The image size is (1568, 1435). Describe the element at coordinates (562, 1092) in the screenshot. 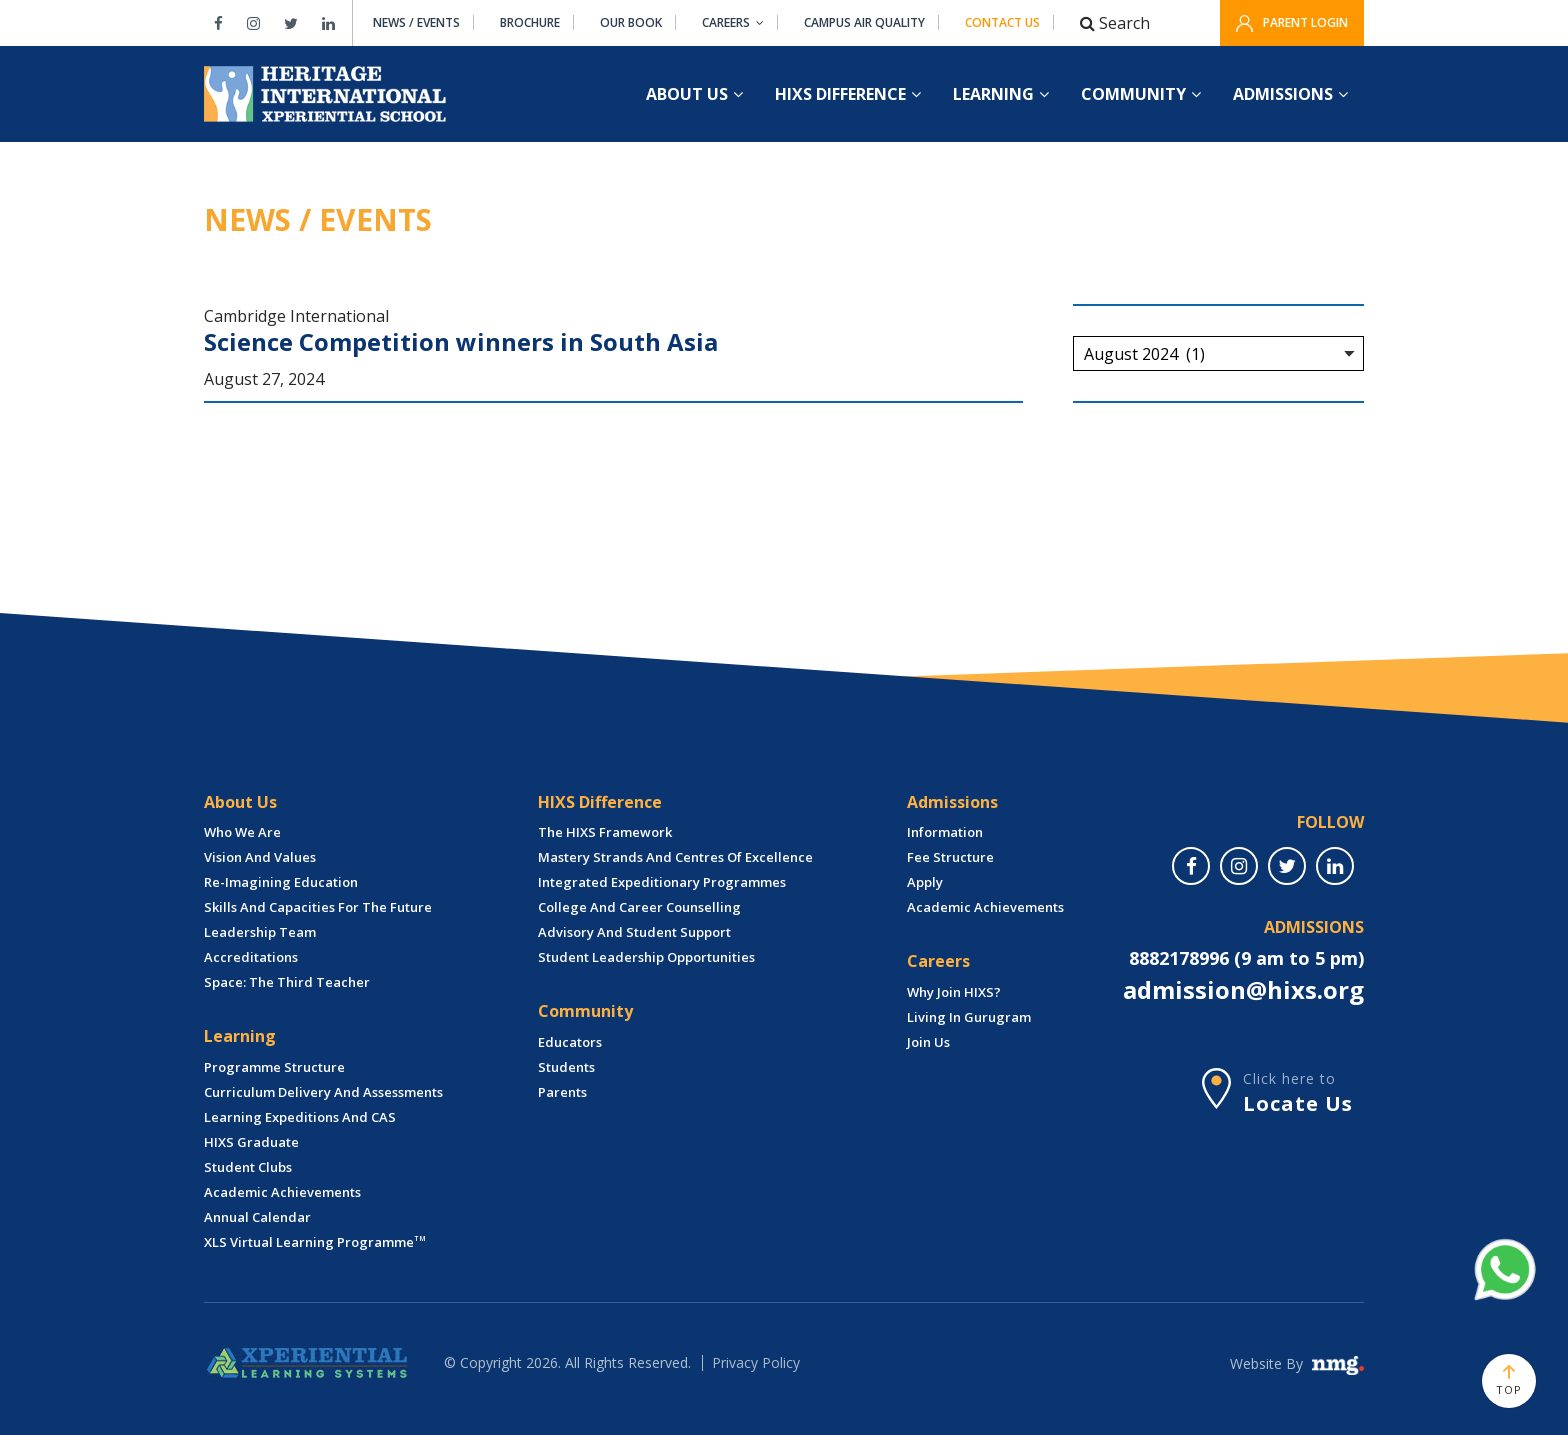

I see `Parents` at that location.